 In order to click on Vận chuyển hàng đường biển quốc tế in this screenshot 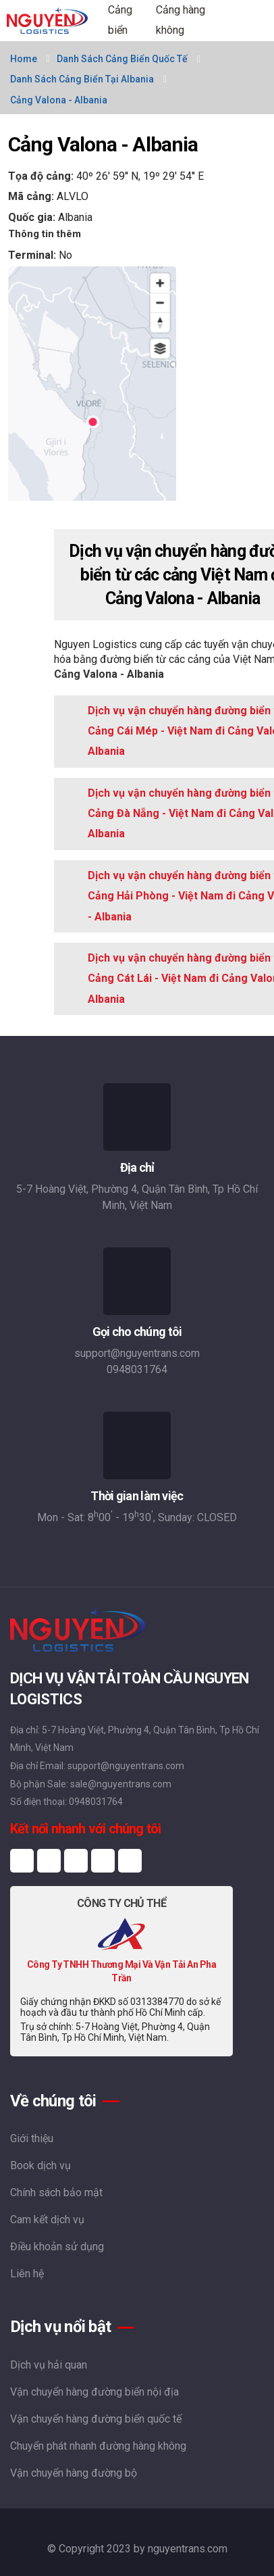, I will do `click(96, 2418)`.